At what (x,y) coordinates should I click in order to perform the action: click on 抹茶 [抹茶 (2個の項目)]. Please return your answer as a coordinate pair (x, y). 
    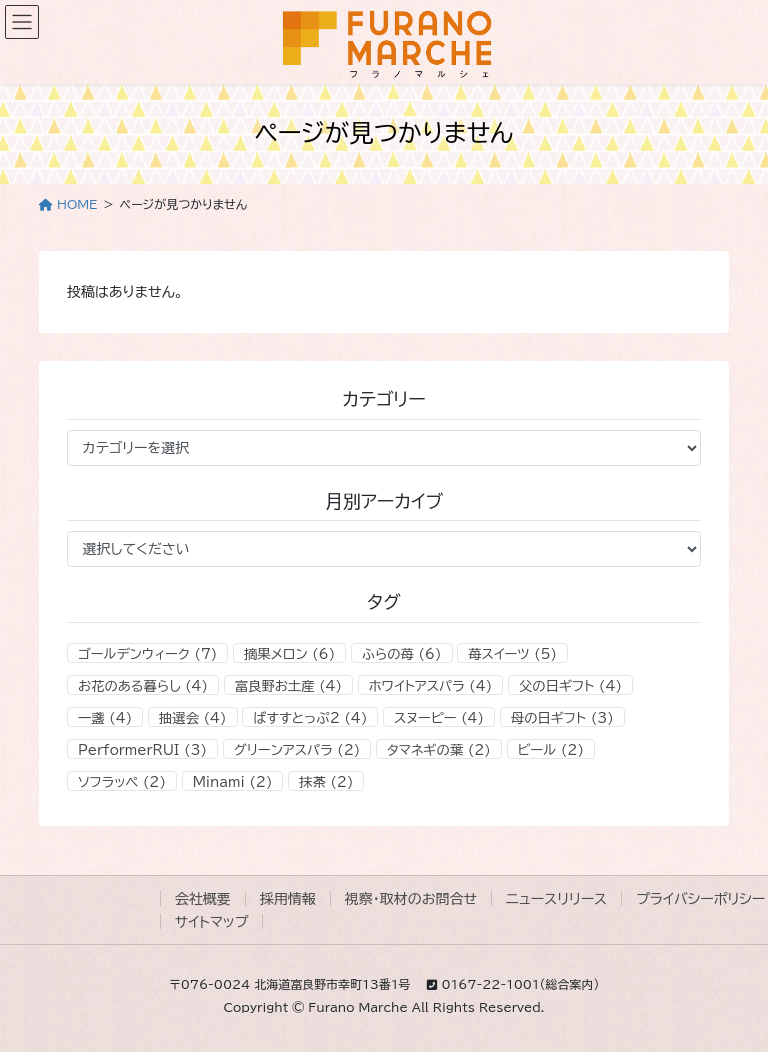
    Looking at the image, I should click on (326, 782).